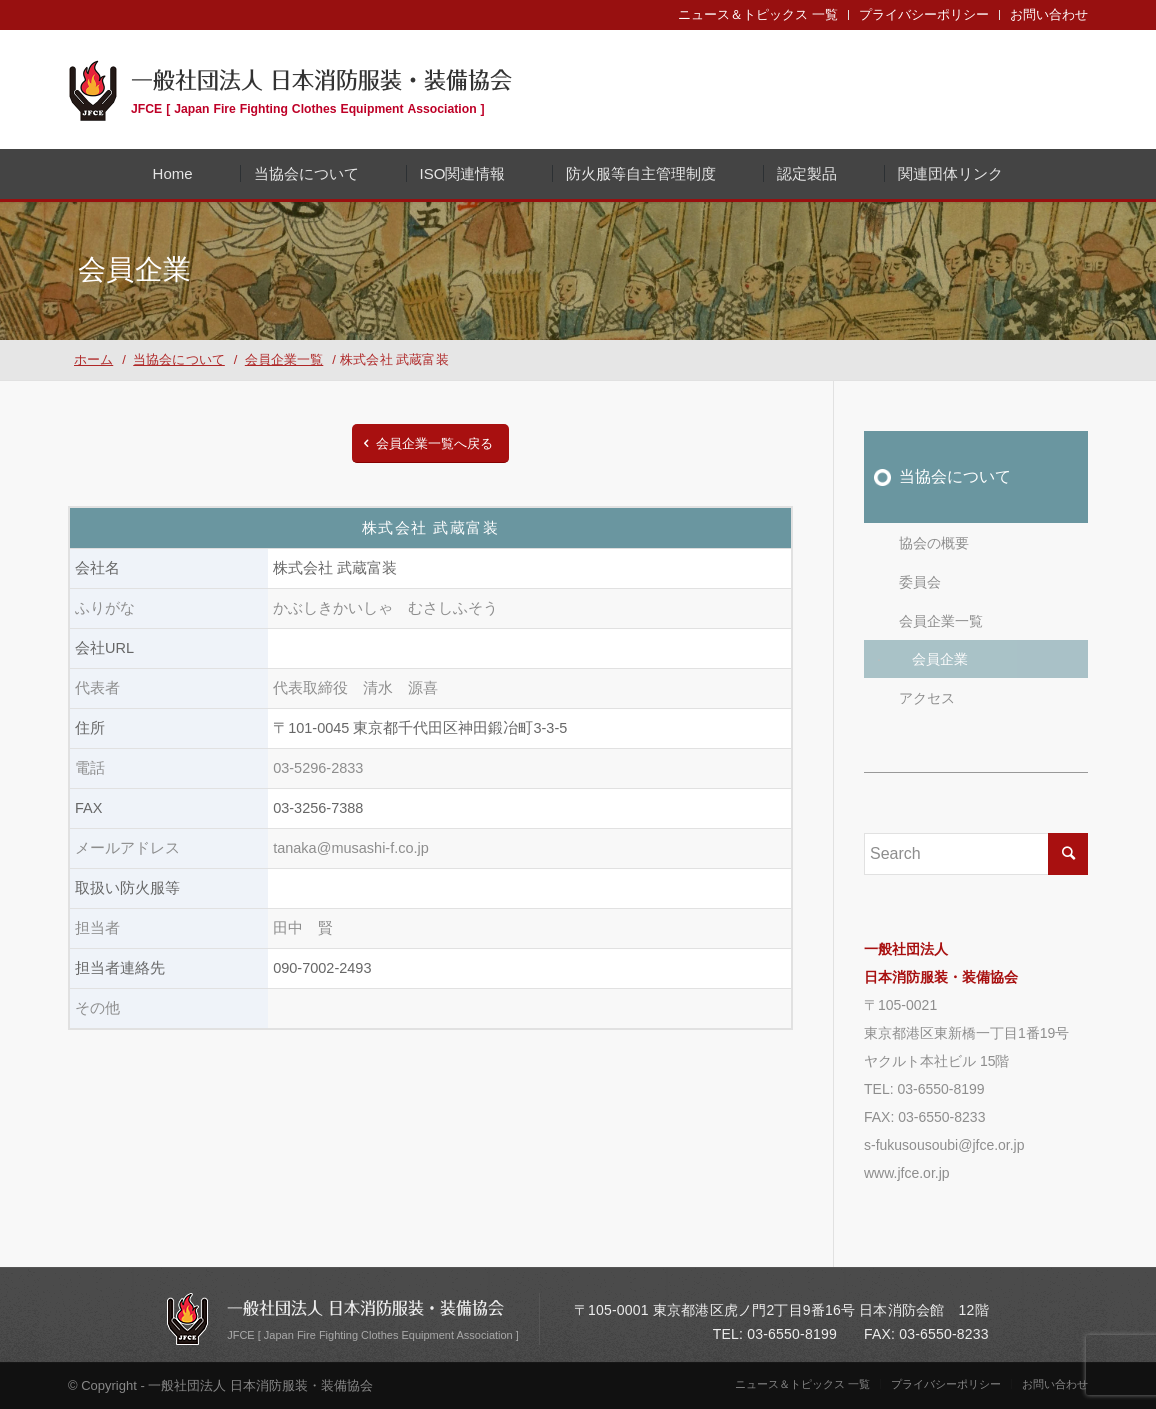 The image size is (1156, 1409). What do you see at coordinates (321, 89) in the screenshot?
I see `一般社団法人 日本消防服装・装備協会` at bounding box center [321, 89].